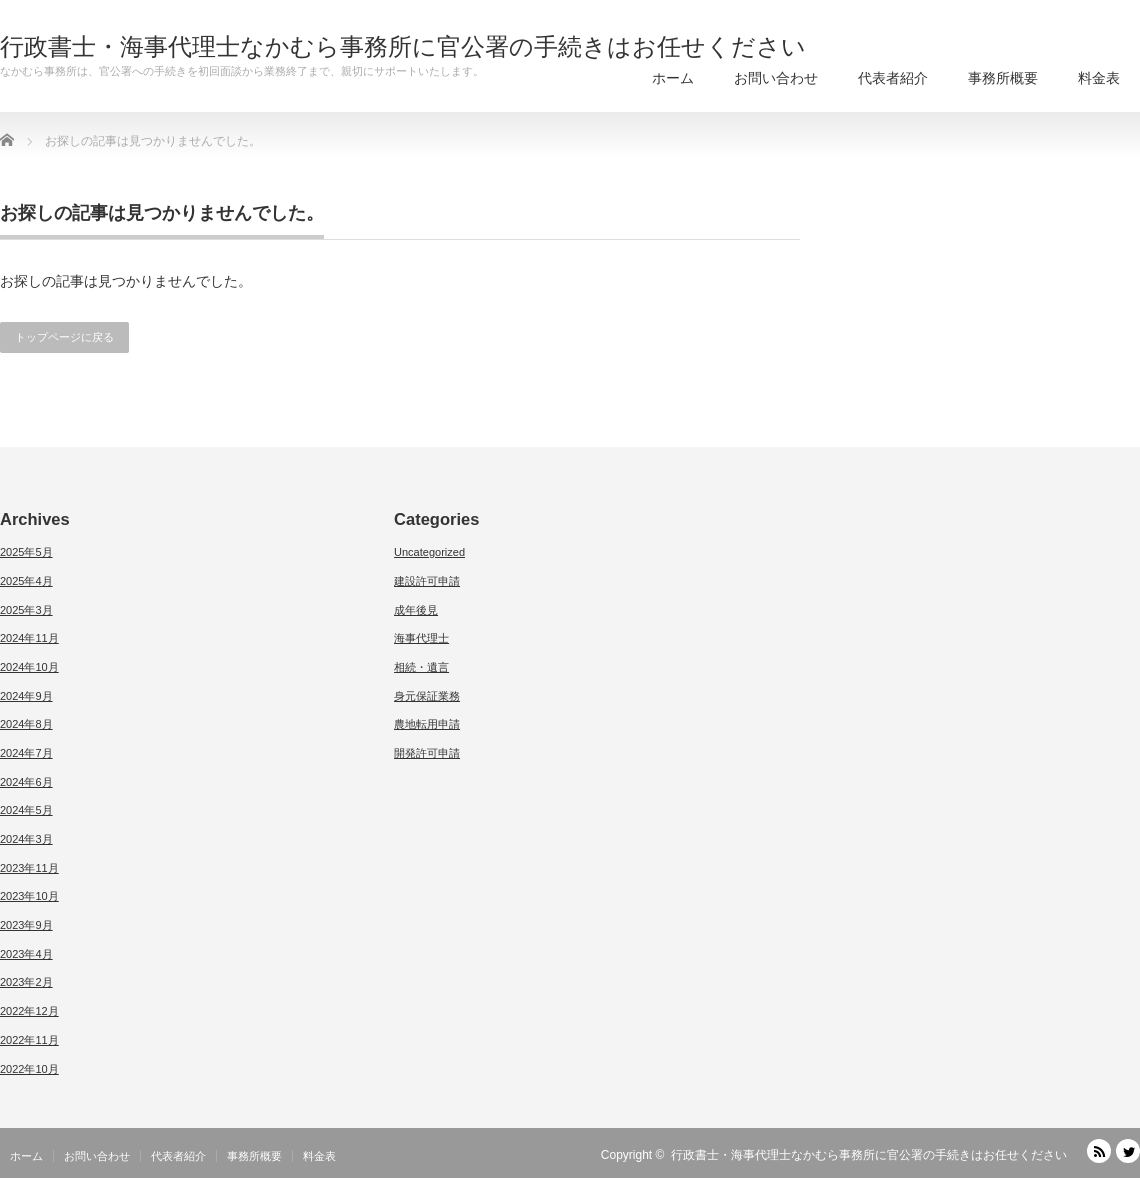 The width and height of the screenshot is (1140, 1178). I want to click on 開発許可申請, so click(427, 753).